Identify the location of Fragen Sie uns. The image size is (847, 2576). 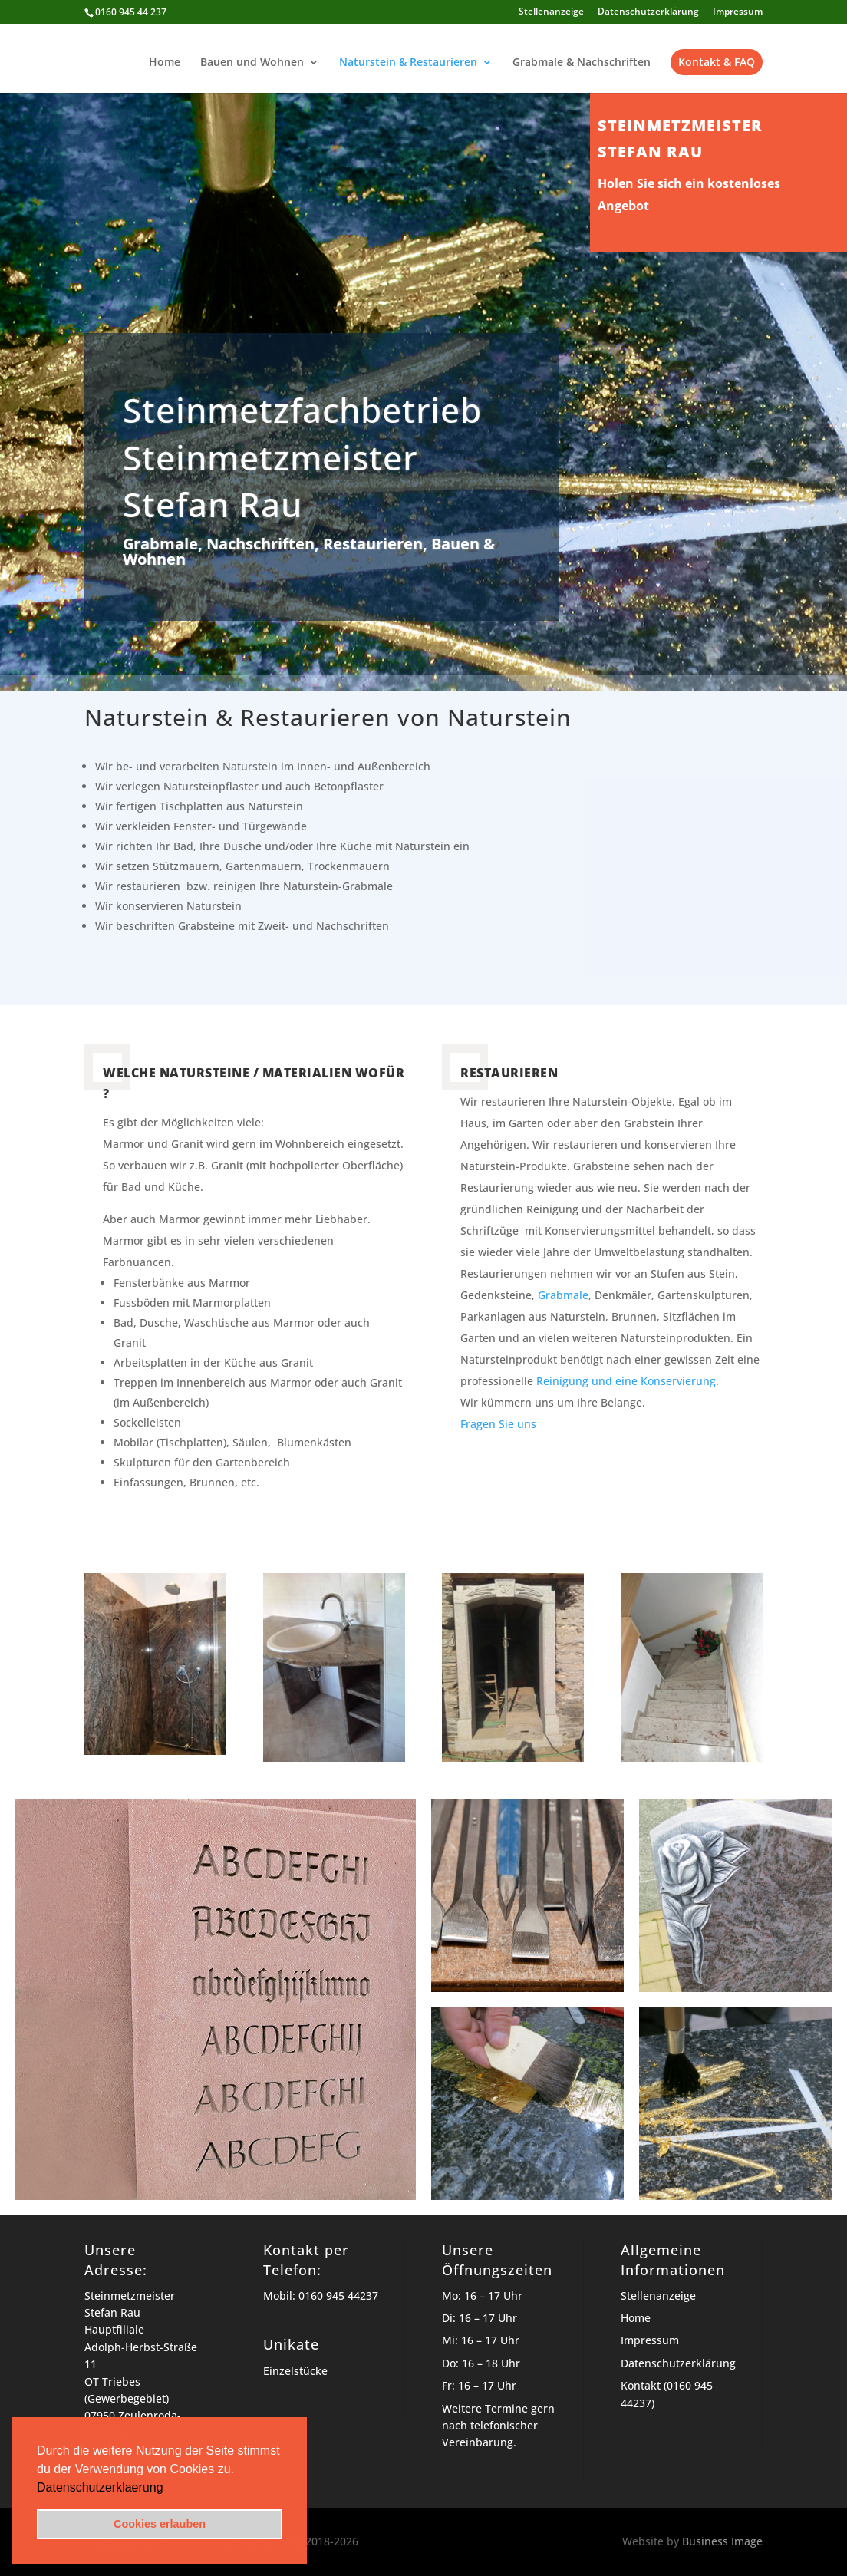
(498, 1424).